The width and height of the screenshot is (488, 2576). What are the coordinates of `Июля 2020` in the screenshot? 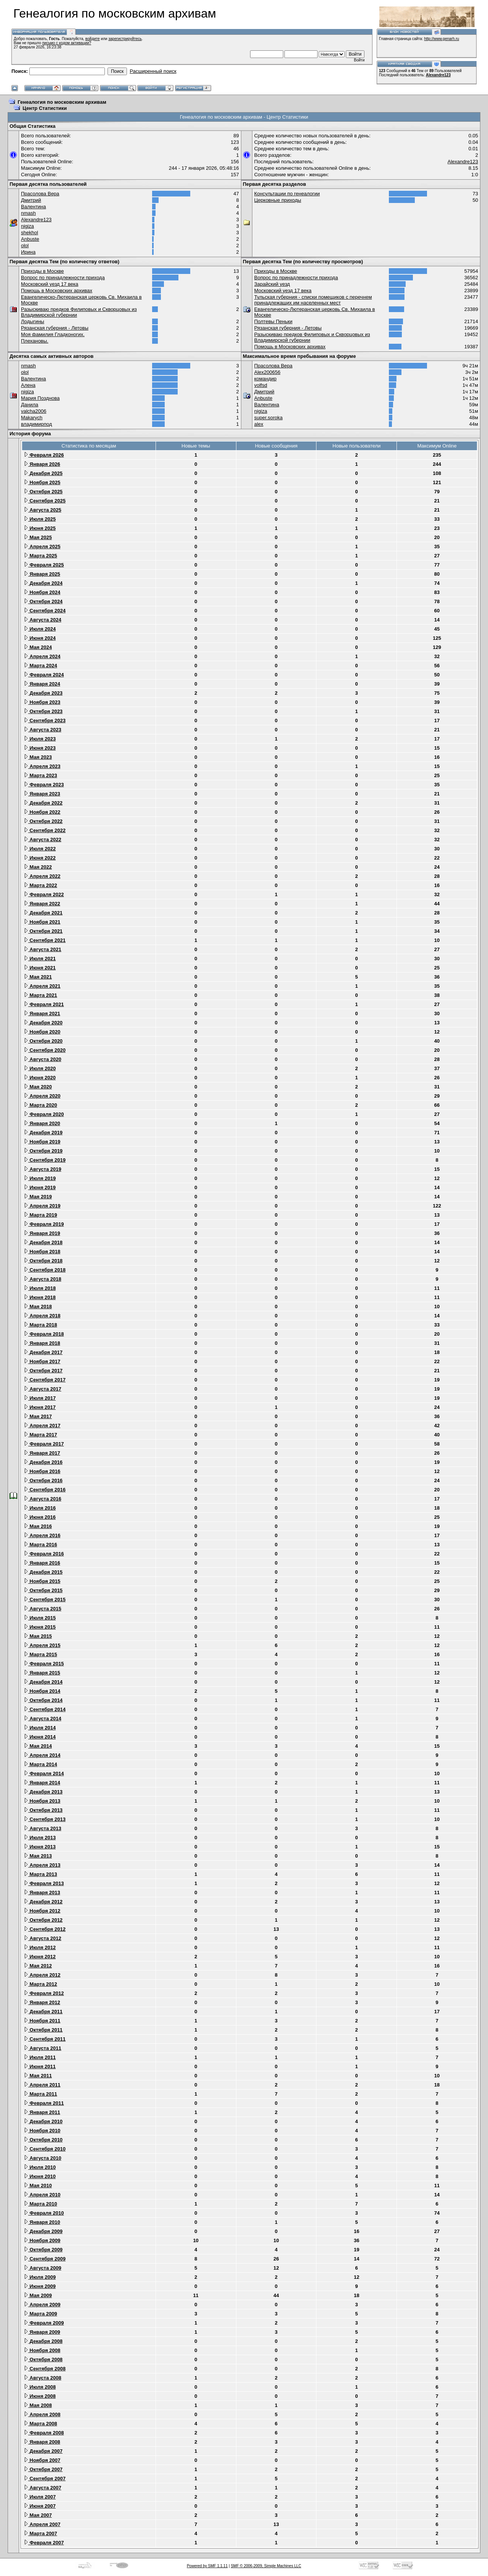 It's located at (40, 1068).